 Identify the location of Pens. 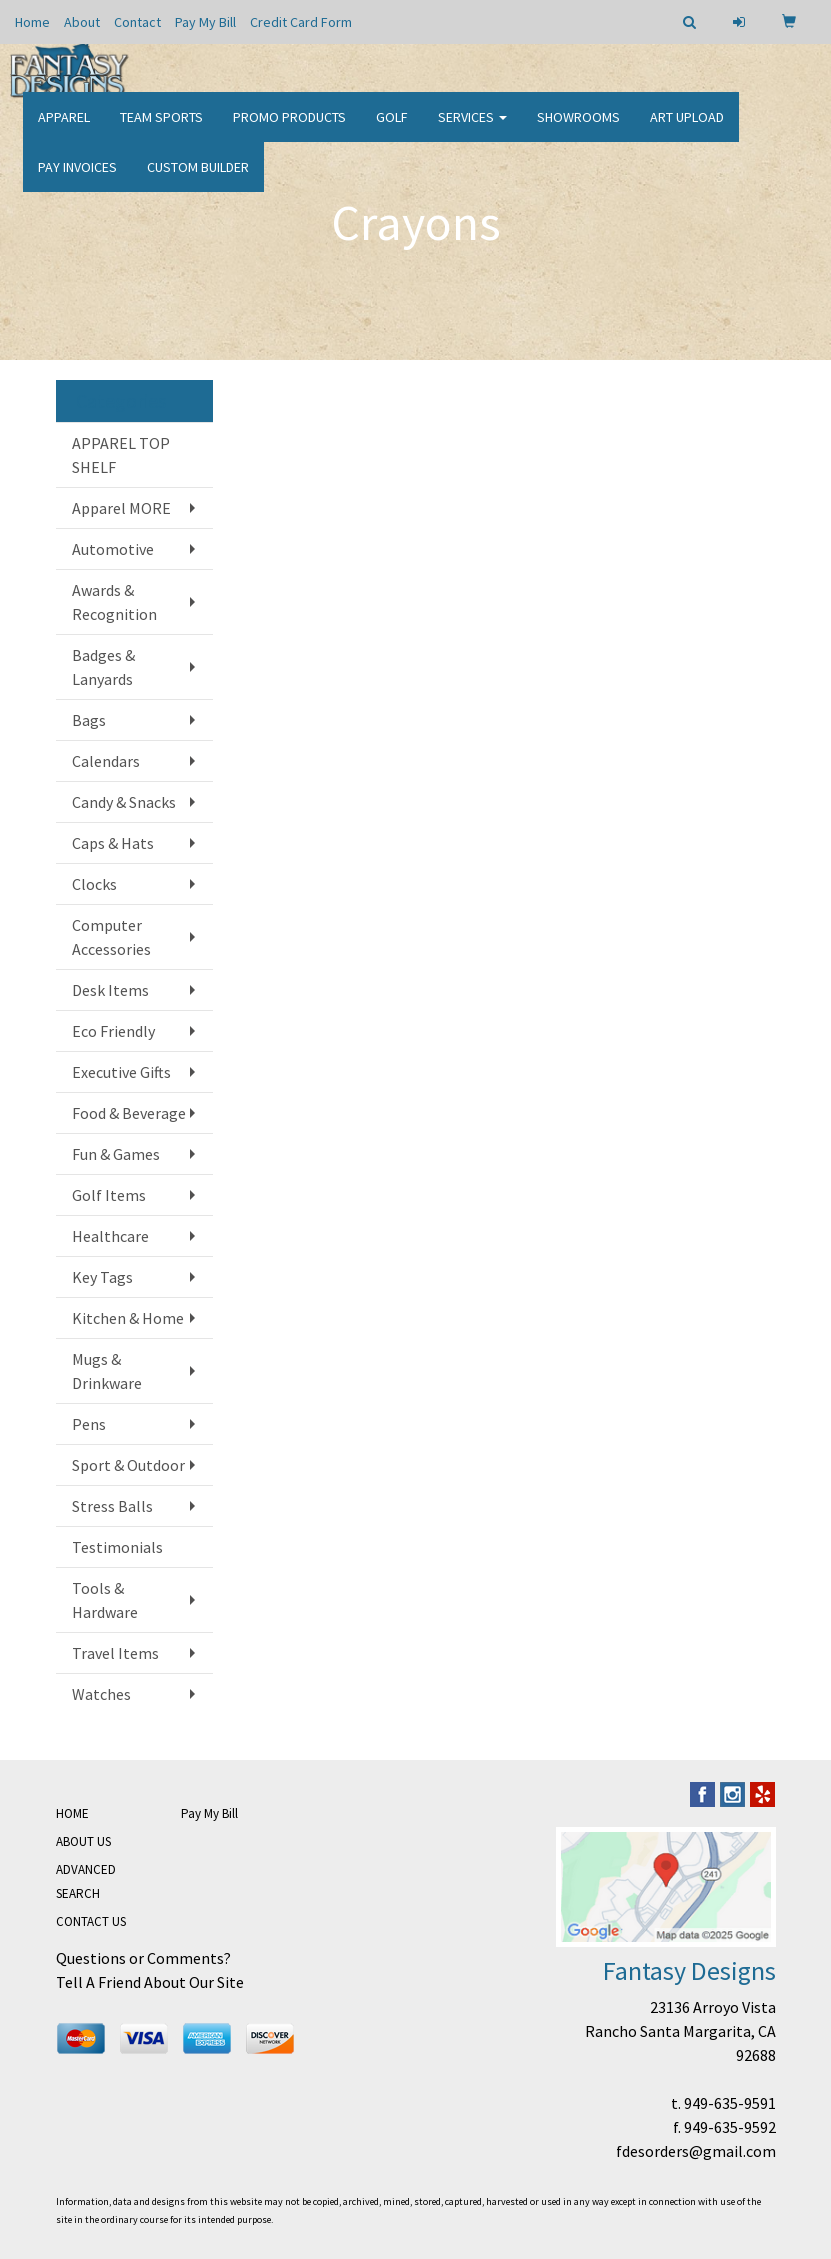
(89, 1424).